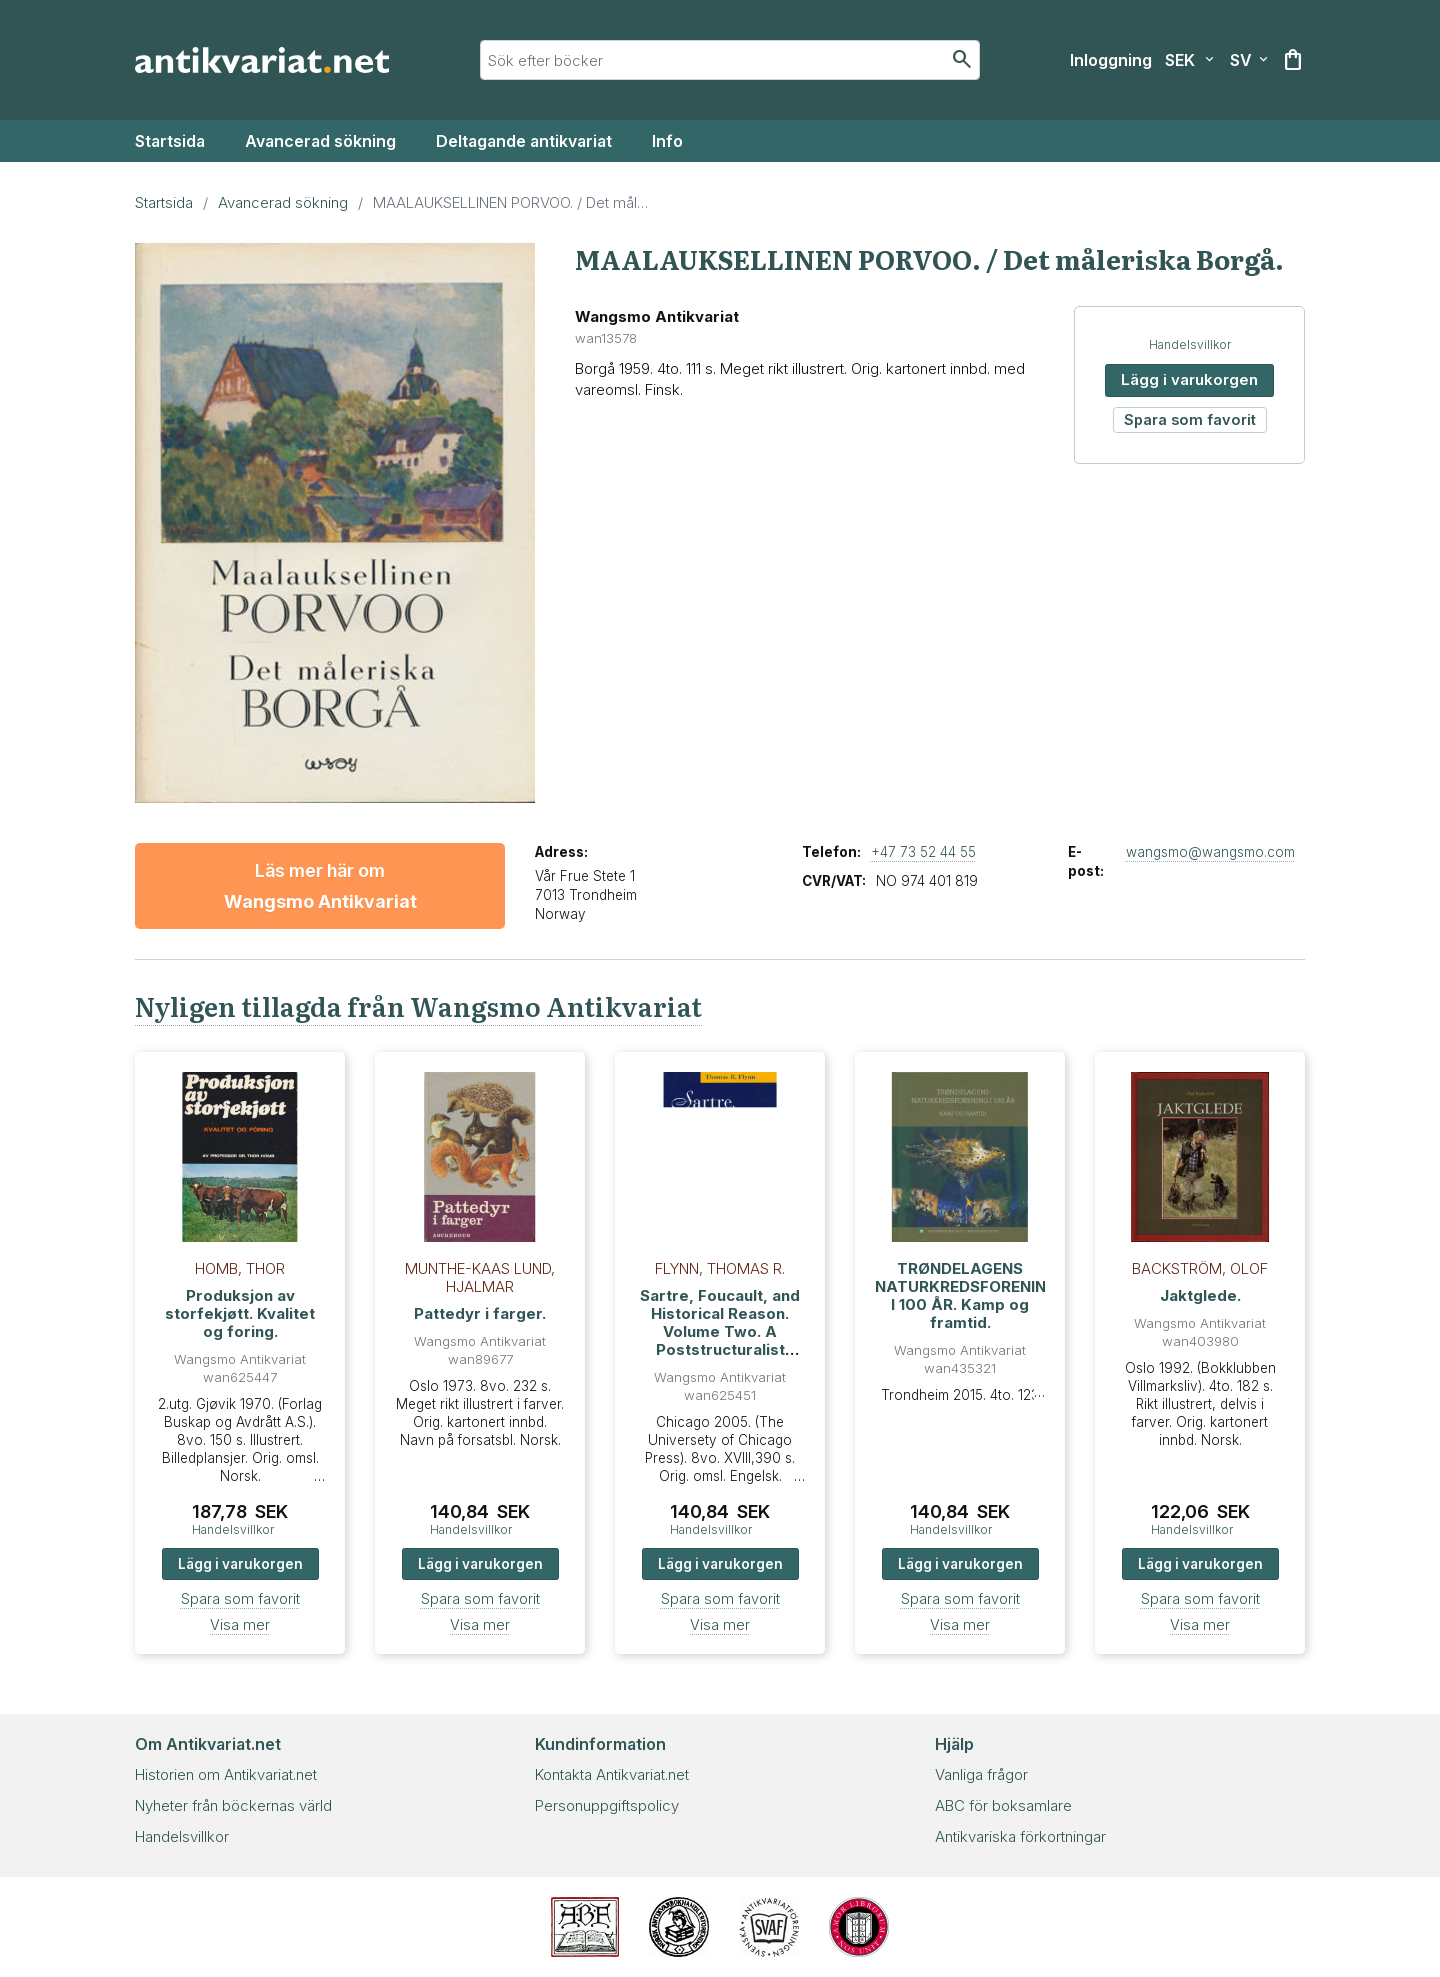 The height and width of the screenshot is (1977, 1440). I want to click on Info, so click(667, 141).